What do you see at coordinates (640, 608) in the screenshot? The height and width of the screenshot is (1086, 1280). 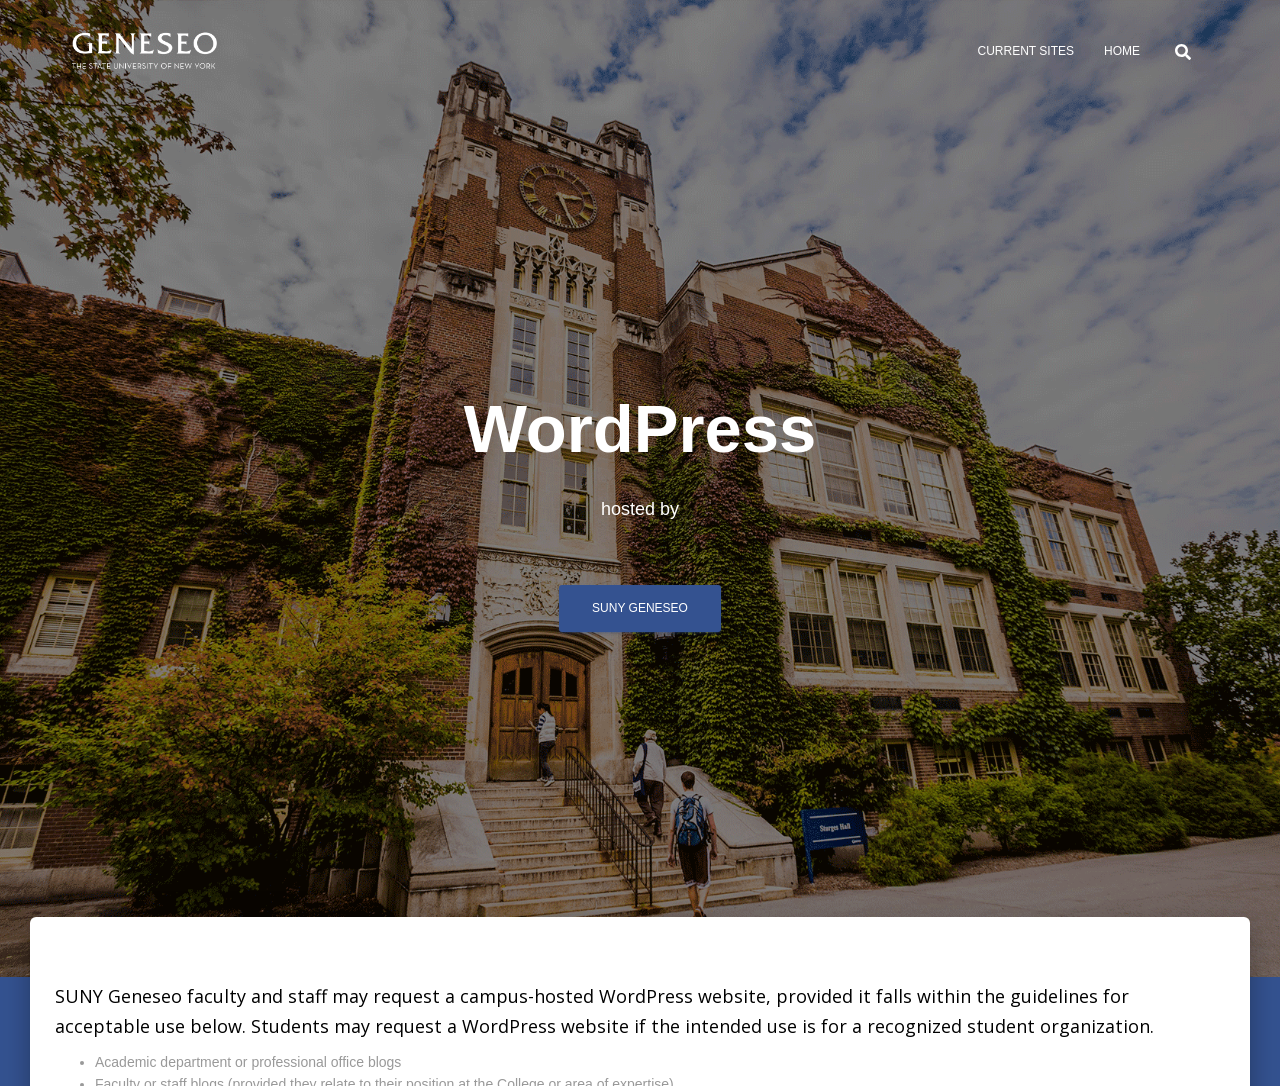 I see `SUNY Geneseo` at bounding box center [640, 608].